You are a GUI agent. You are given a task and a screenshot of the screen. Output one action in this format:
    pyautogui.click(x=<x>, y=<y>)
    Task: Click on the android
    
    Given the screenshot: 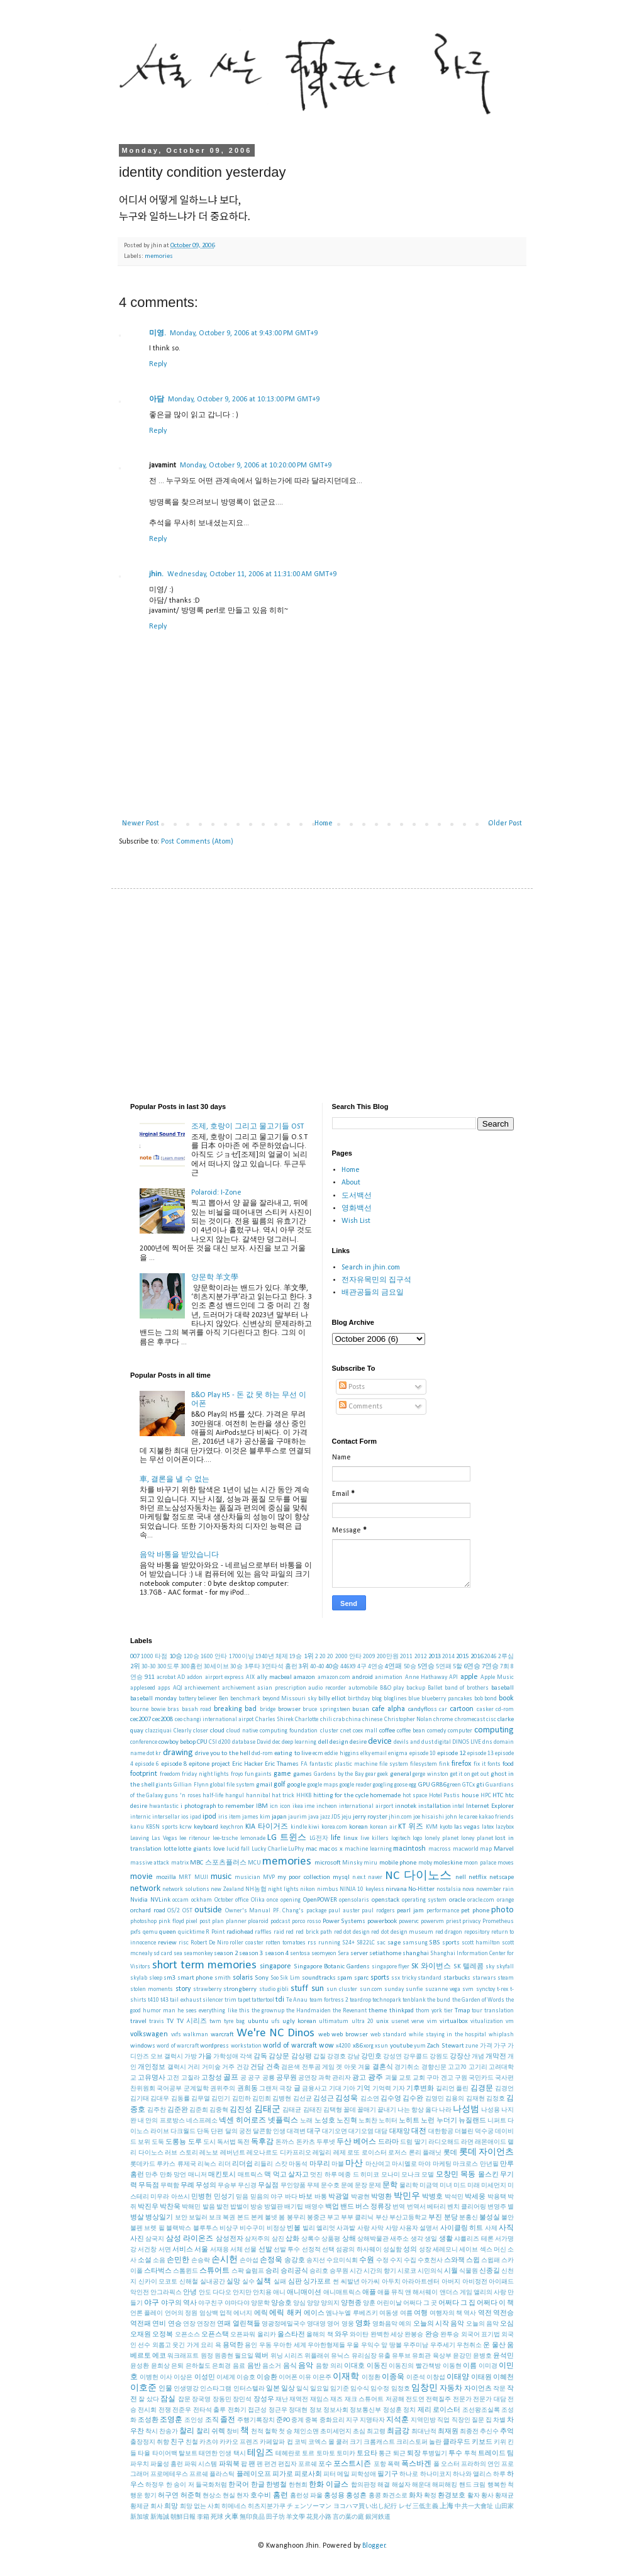 What is the action you would take?
    pyautogui.click(x=362, y=1677)
    